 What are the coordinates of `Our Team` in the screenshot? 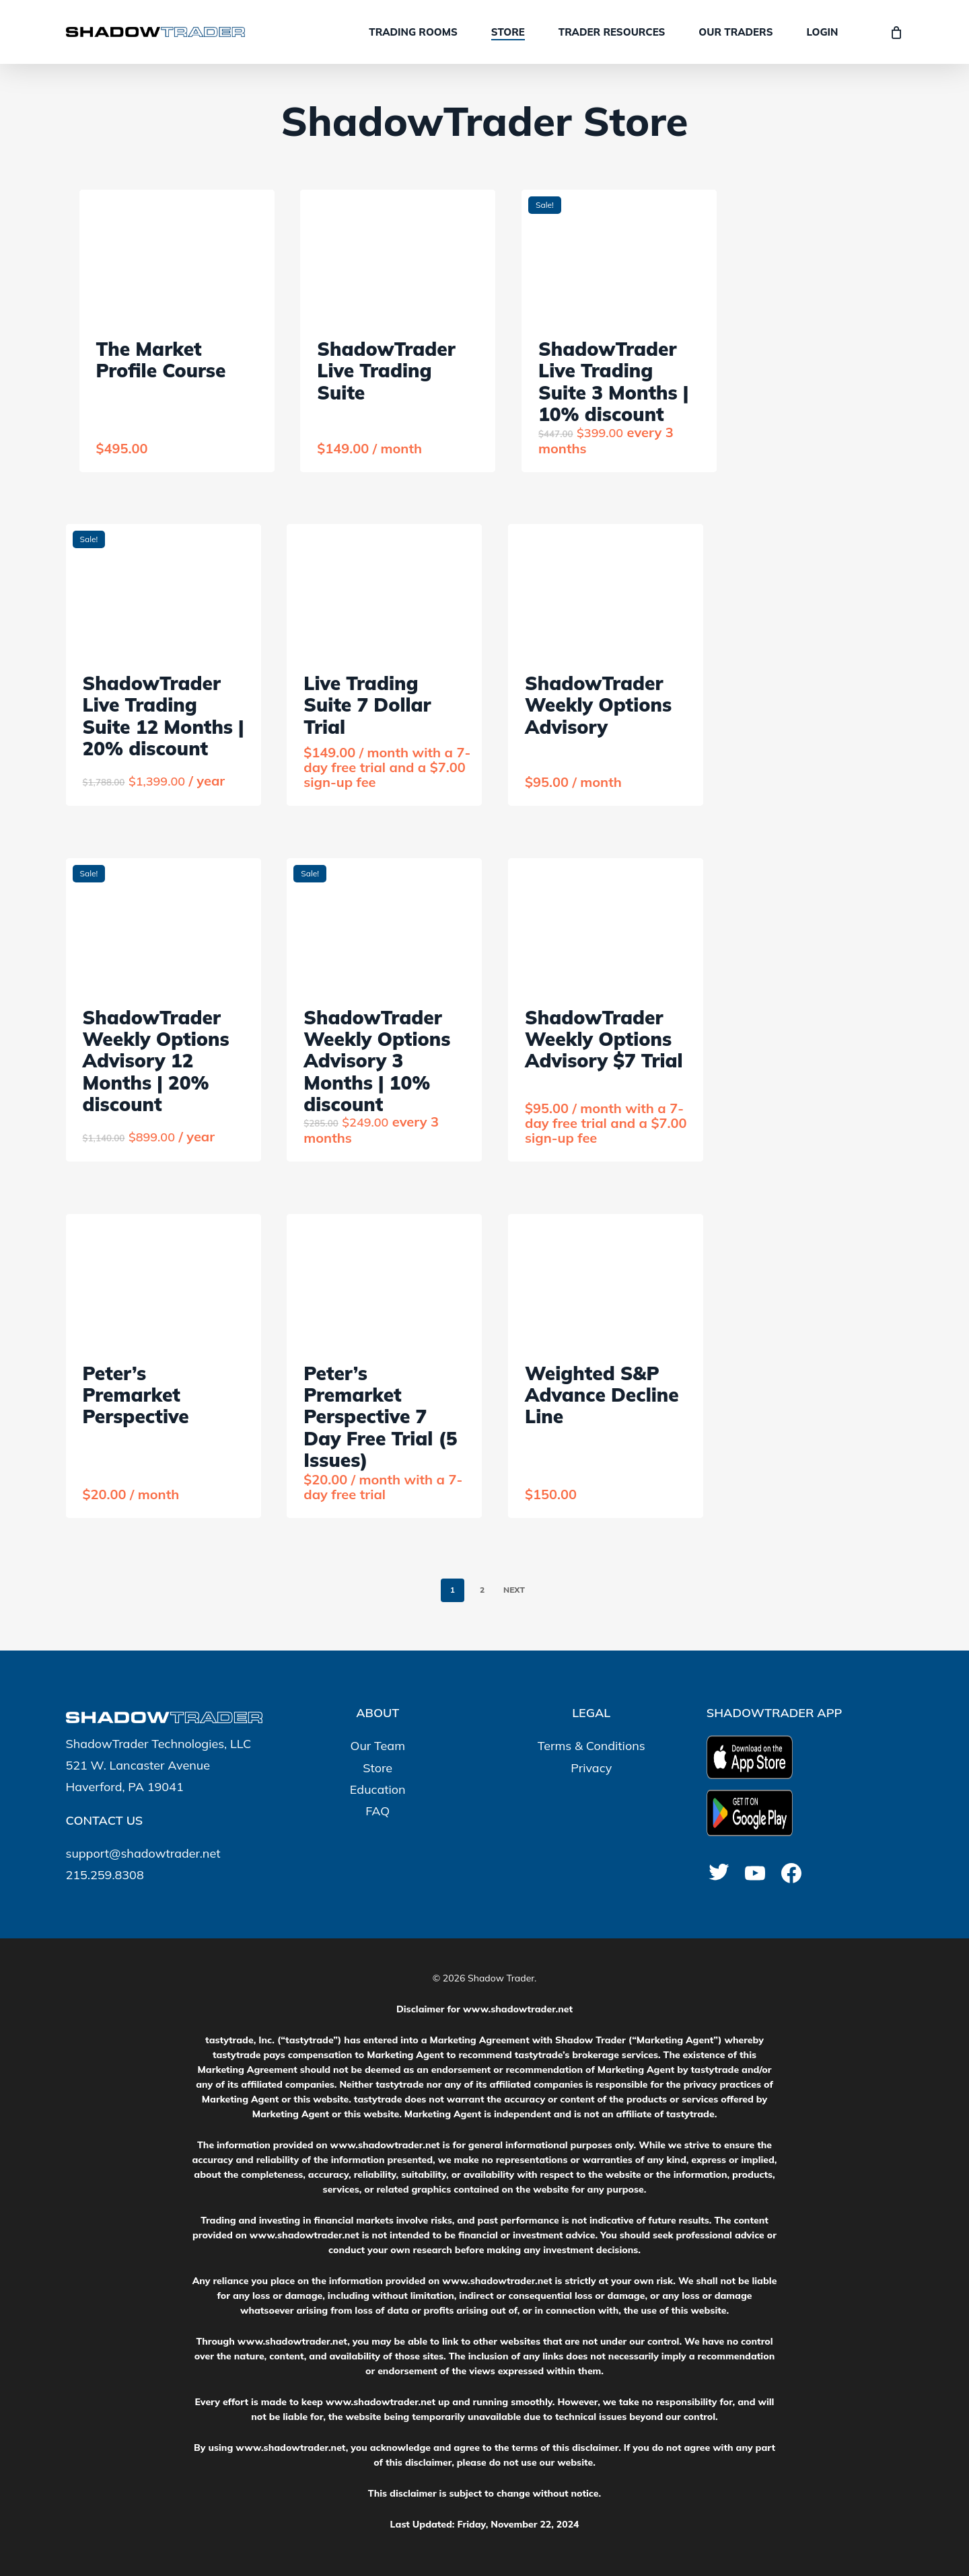 It's located at (378, 1745).